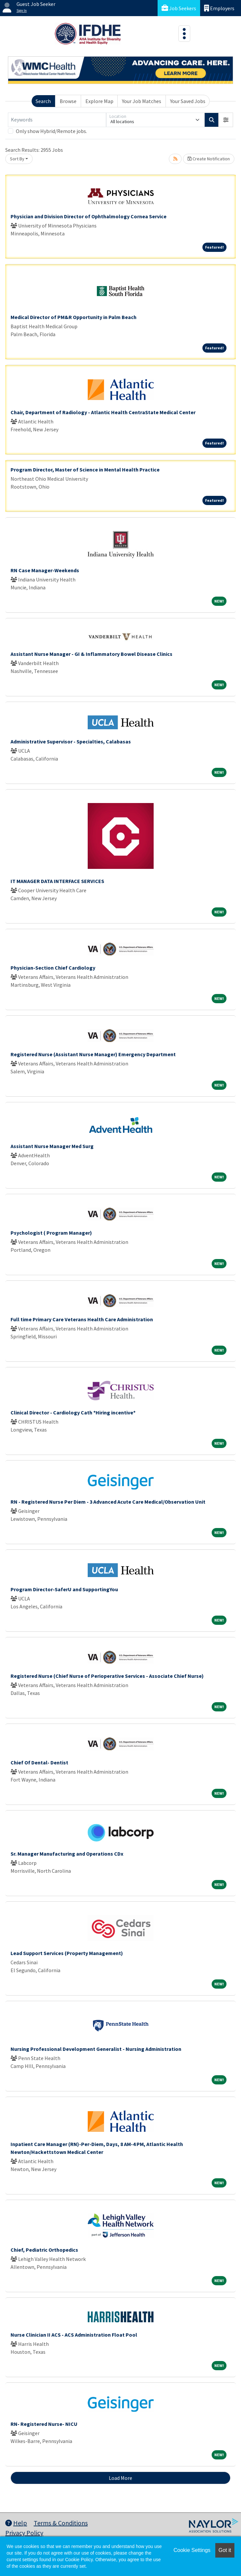 This screenshot has height=2576, width=241. What do you see at coordinates (52, 1146) in the screenshot?
I see `Assistant Nurse Manager Med Surg` at bounding box center [52, 1146].